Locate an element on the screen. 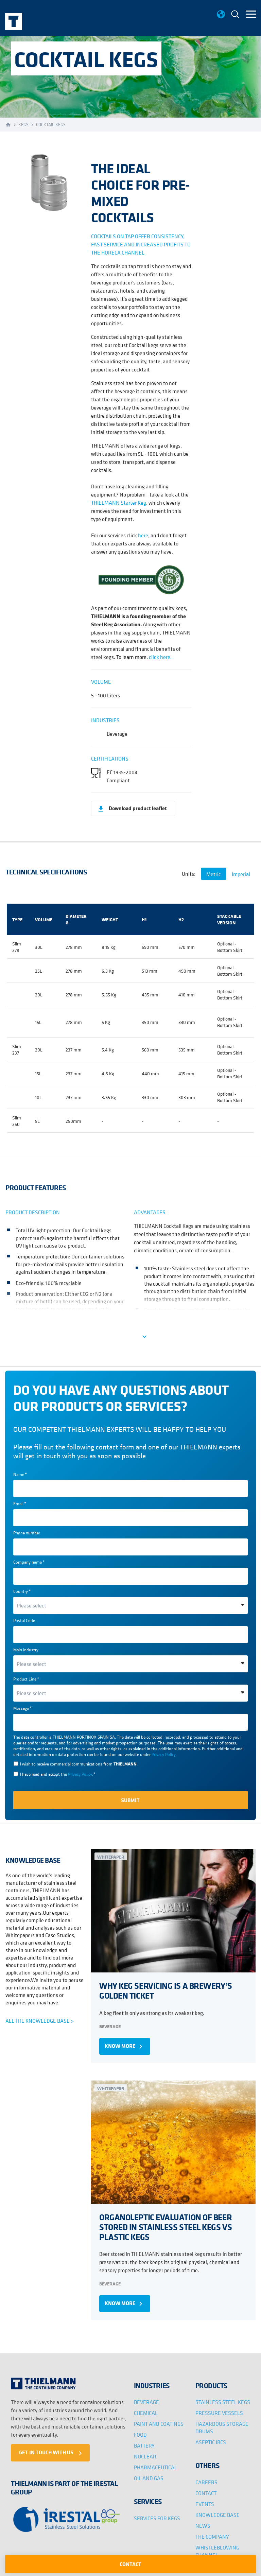  SERVICES FOR KEGS [menuitem] is located at coordinates (157, 2515).